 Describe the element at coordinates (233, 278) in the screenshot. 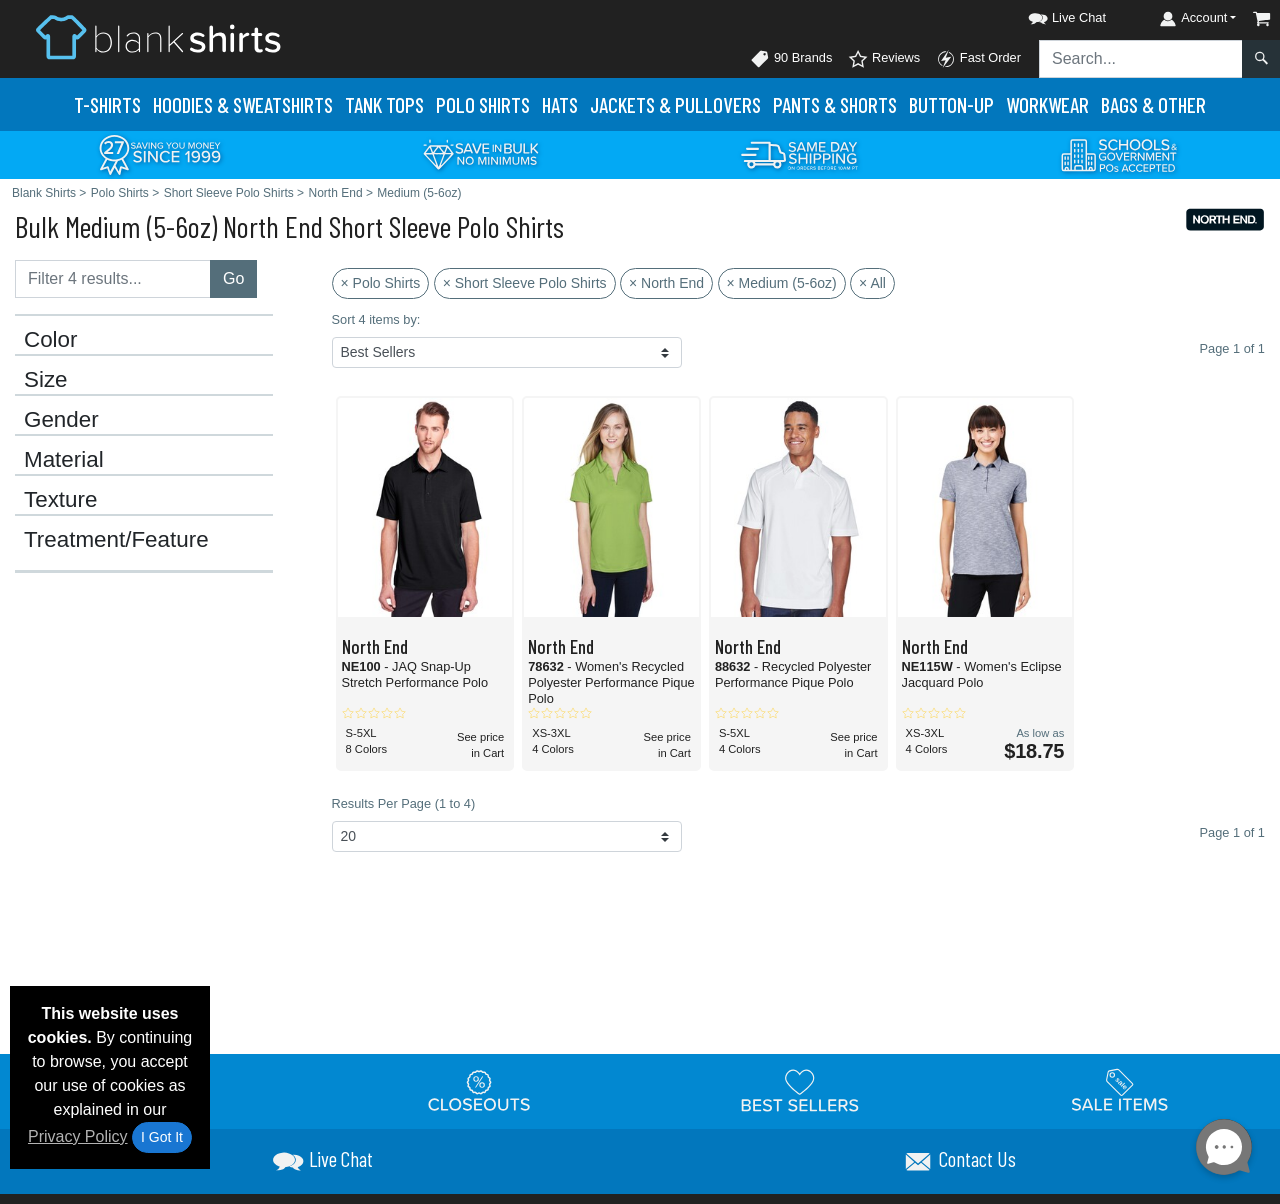

I see `Go` at that location.